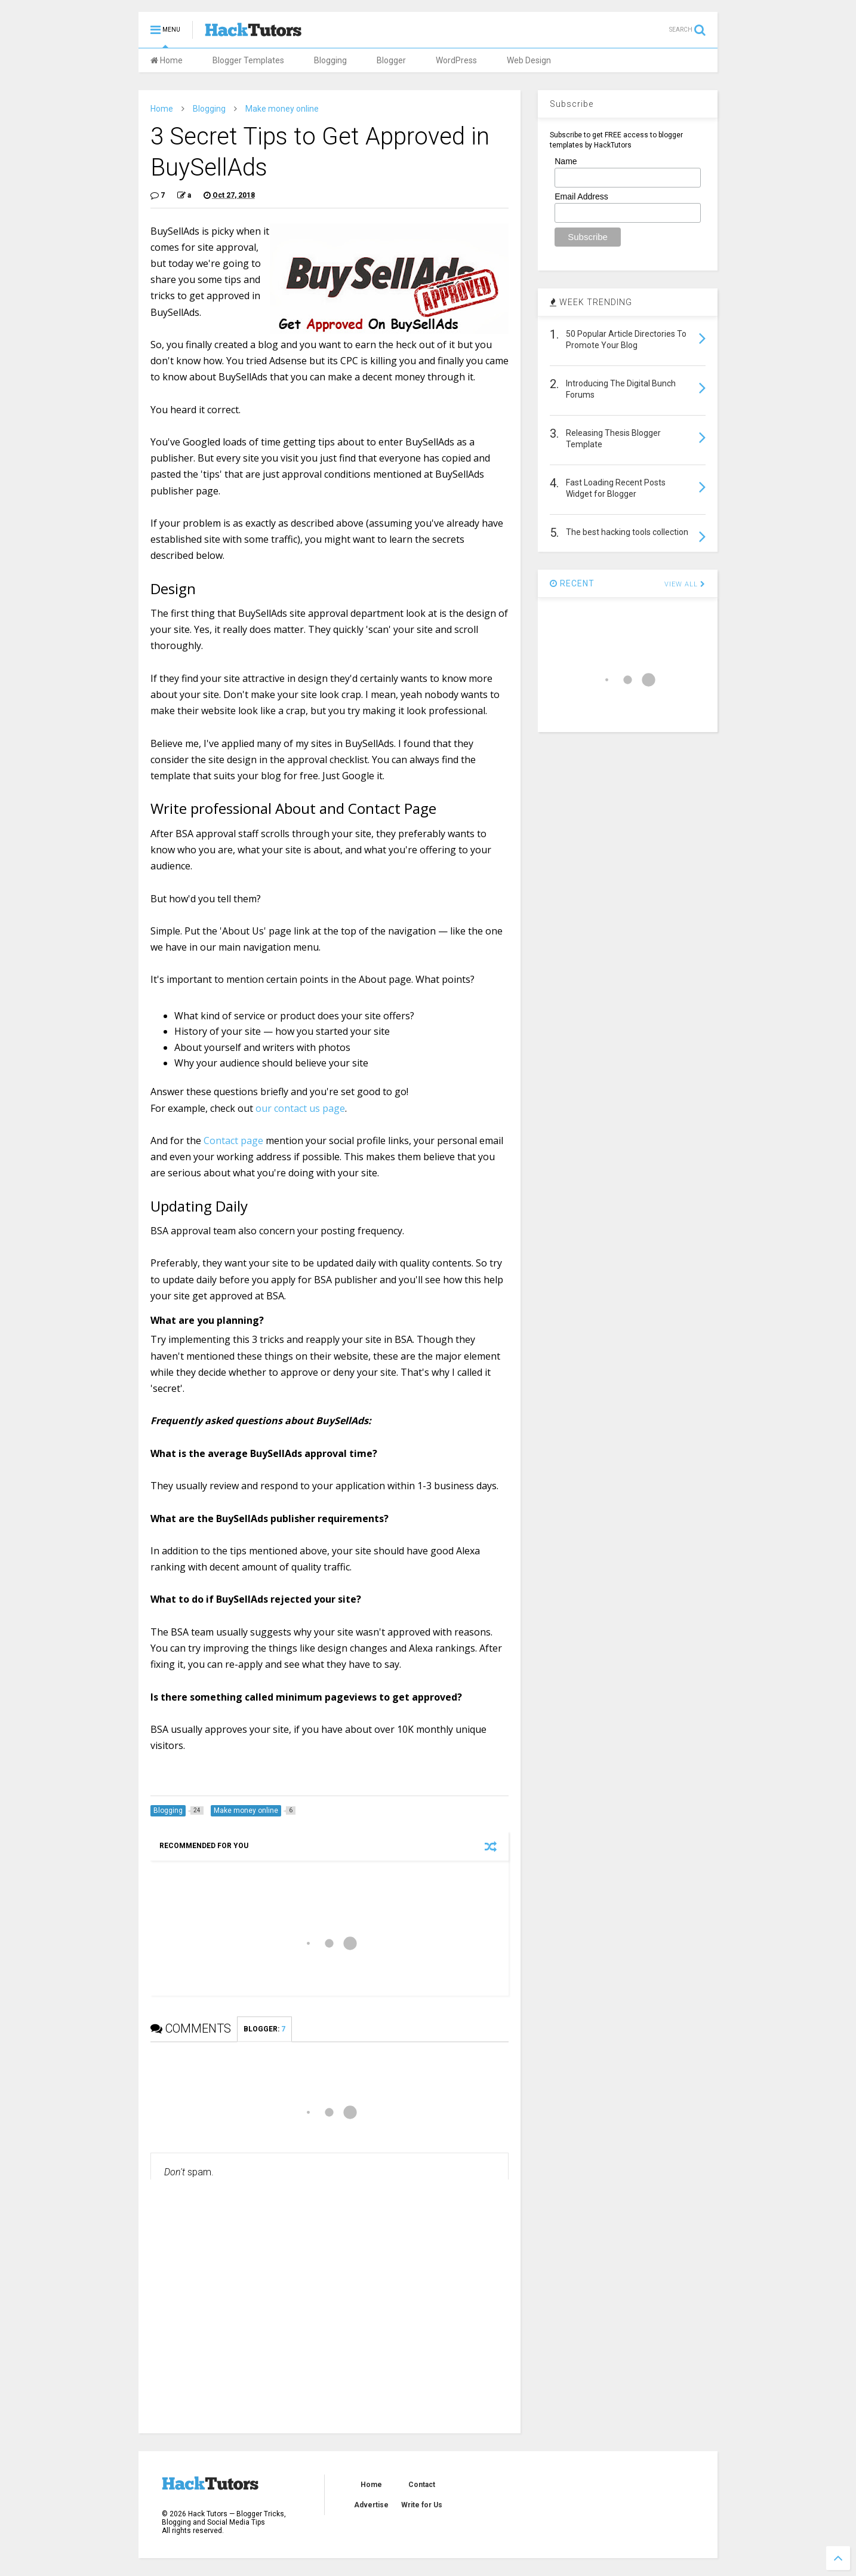 The height and width of the screenshot is (2576, 856). I want to click on The best hacking tools collection, so click(627, 532).